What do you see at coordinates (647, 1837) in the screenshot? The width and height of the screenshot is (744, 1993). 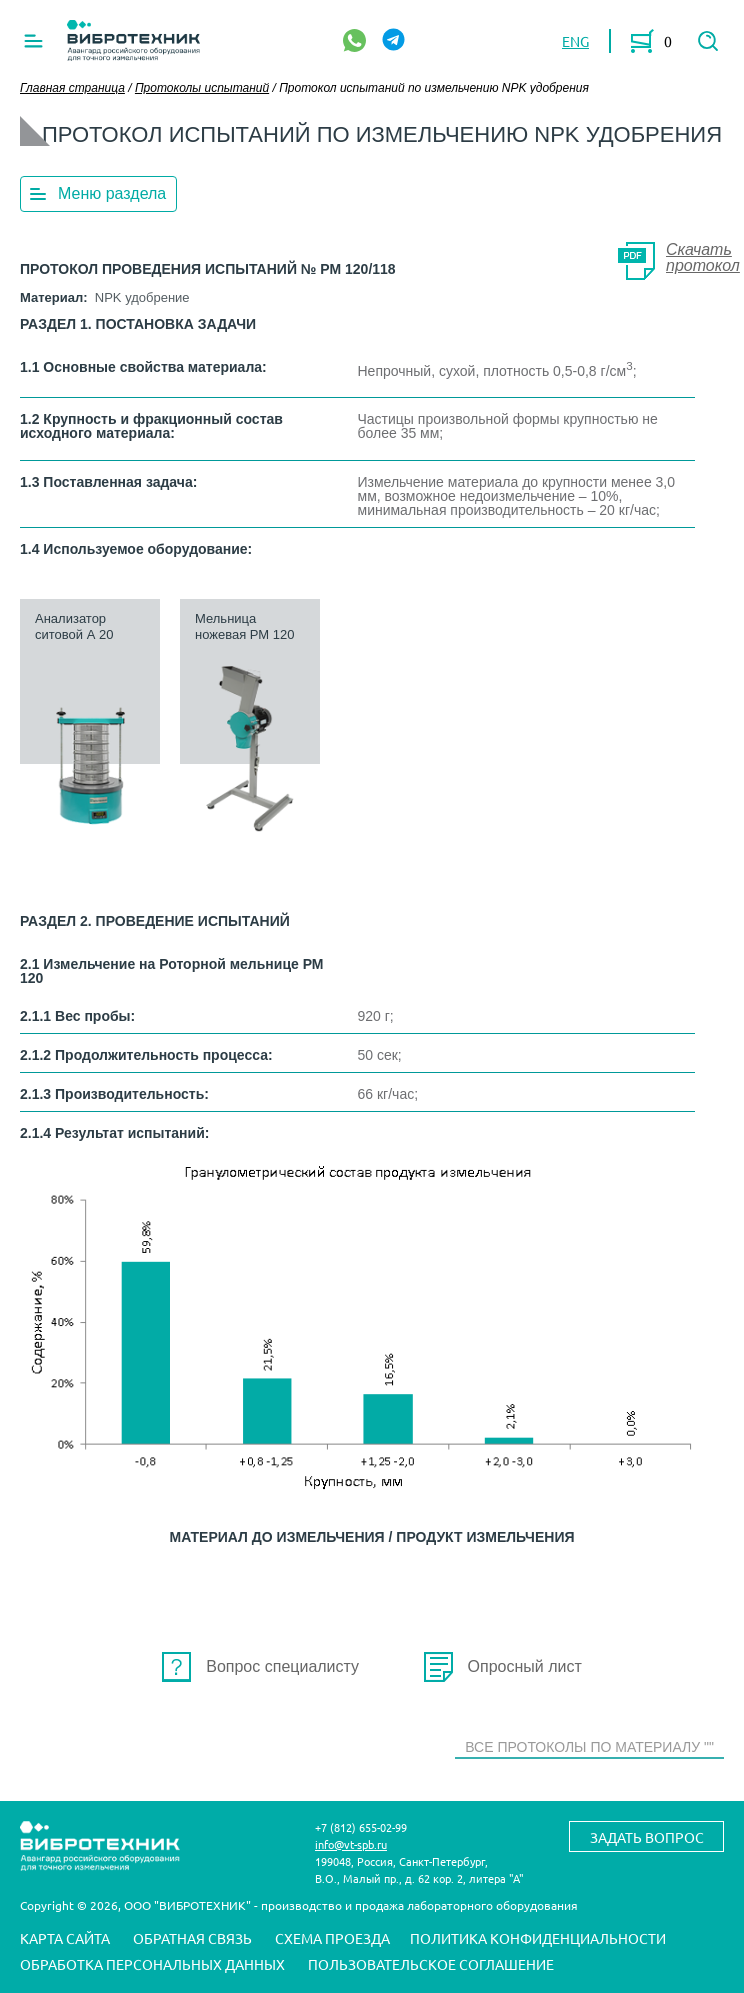 I see `Задать вопрос` at bounding box center [647, 1837].